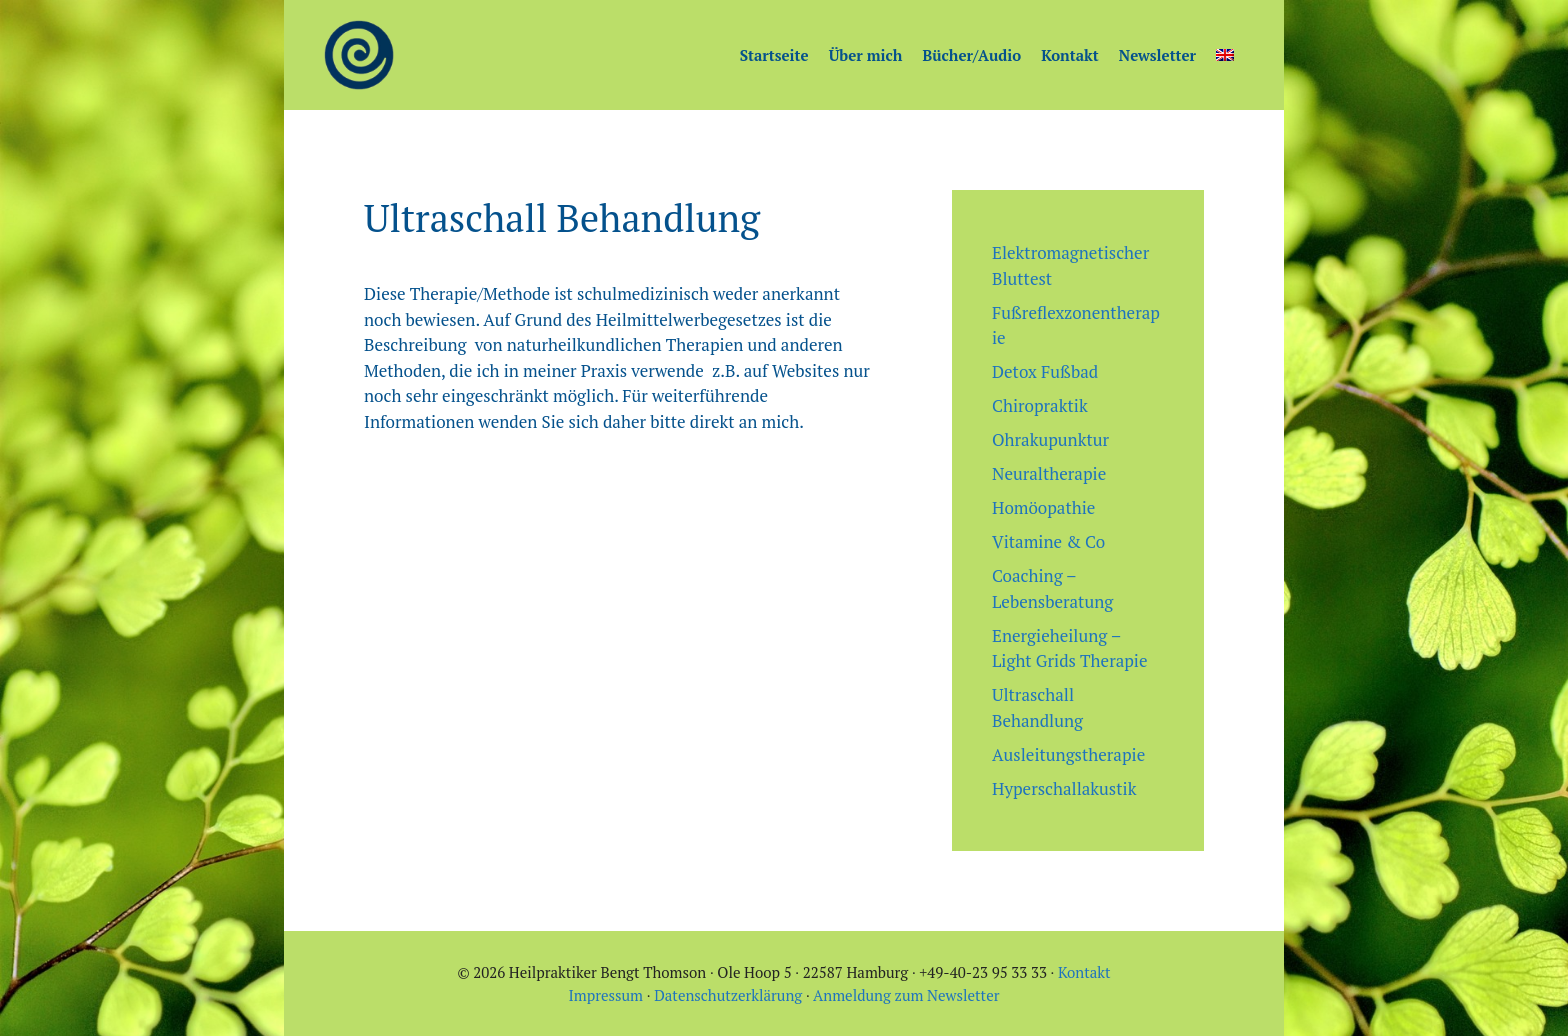  Describe the element at coordinates (774, 55) in the screenshot. I see `Startseite` at that location.